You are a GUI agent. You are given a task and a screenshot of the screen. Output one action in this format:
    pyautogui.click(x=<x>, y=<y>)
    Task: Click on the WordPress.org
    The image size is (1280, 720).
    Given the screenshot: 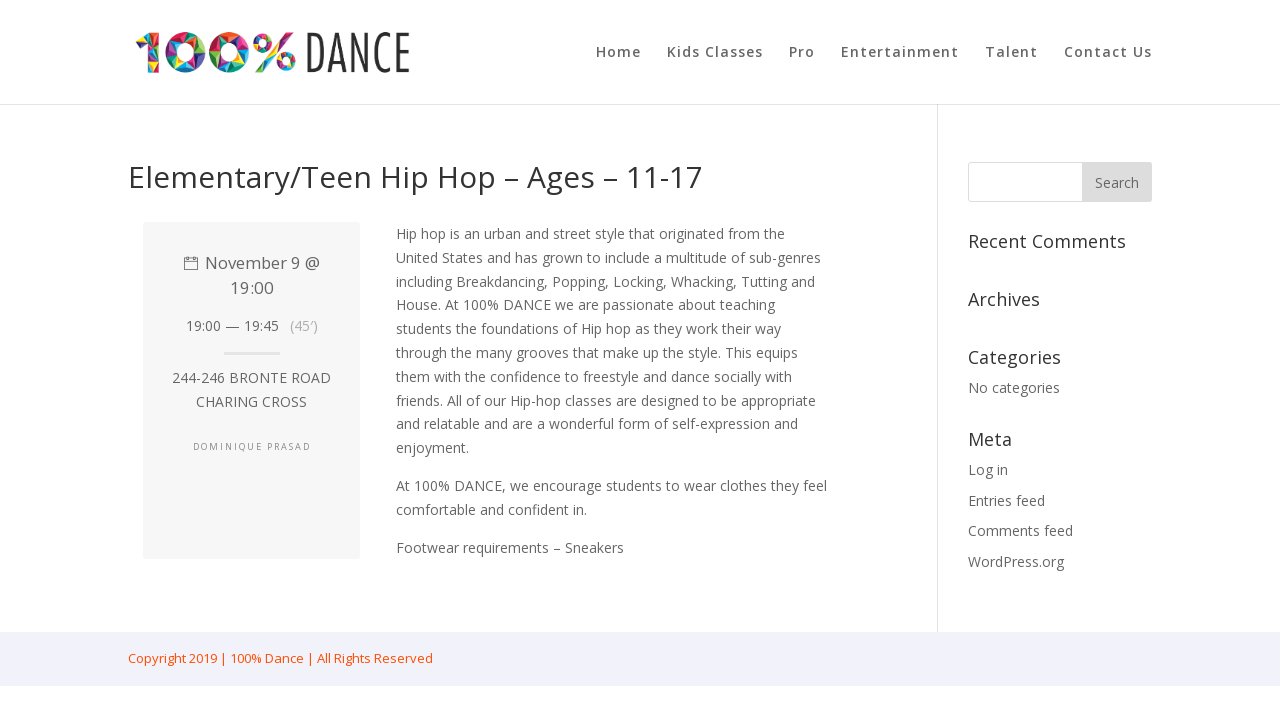 What is the action you would take?
    pyautogui.click(x=1016, y=561)
    